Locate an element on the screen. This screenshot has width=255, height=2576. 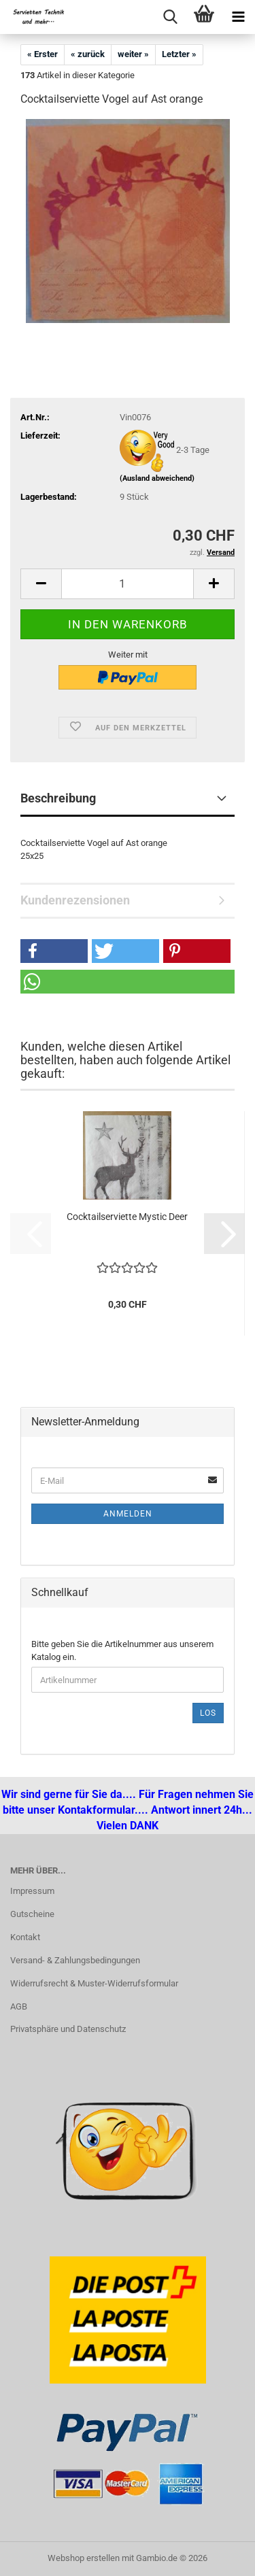
Kontakt is located at coordinates (25, 1937).